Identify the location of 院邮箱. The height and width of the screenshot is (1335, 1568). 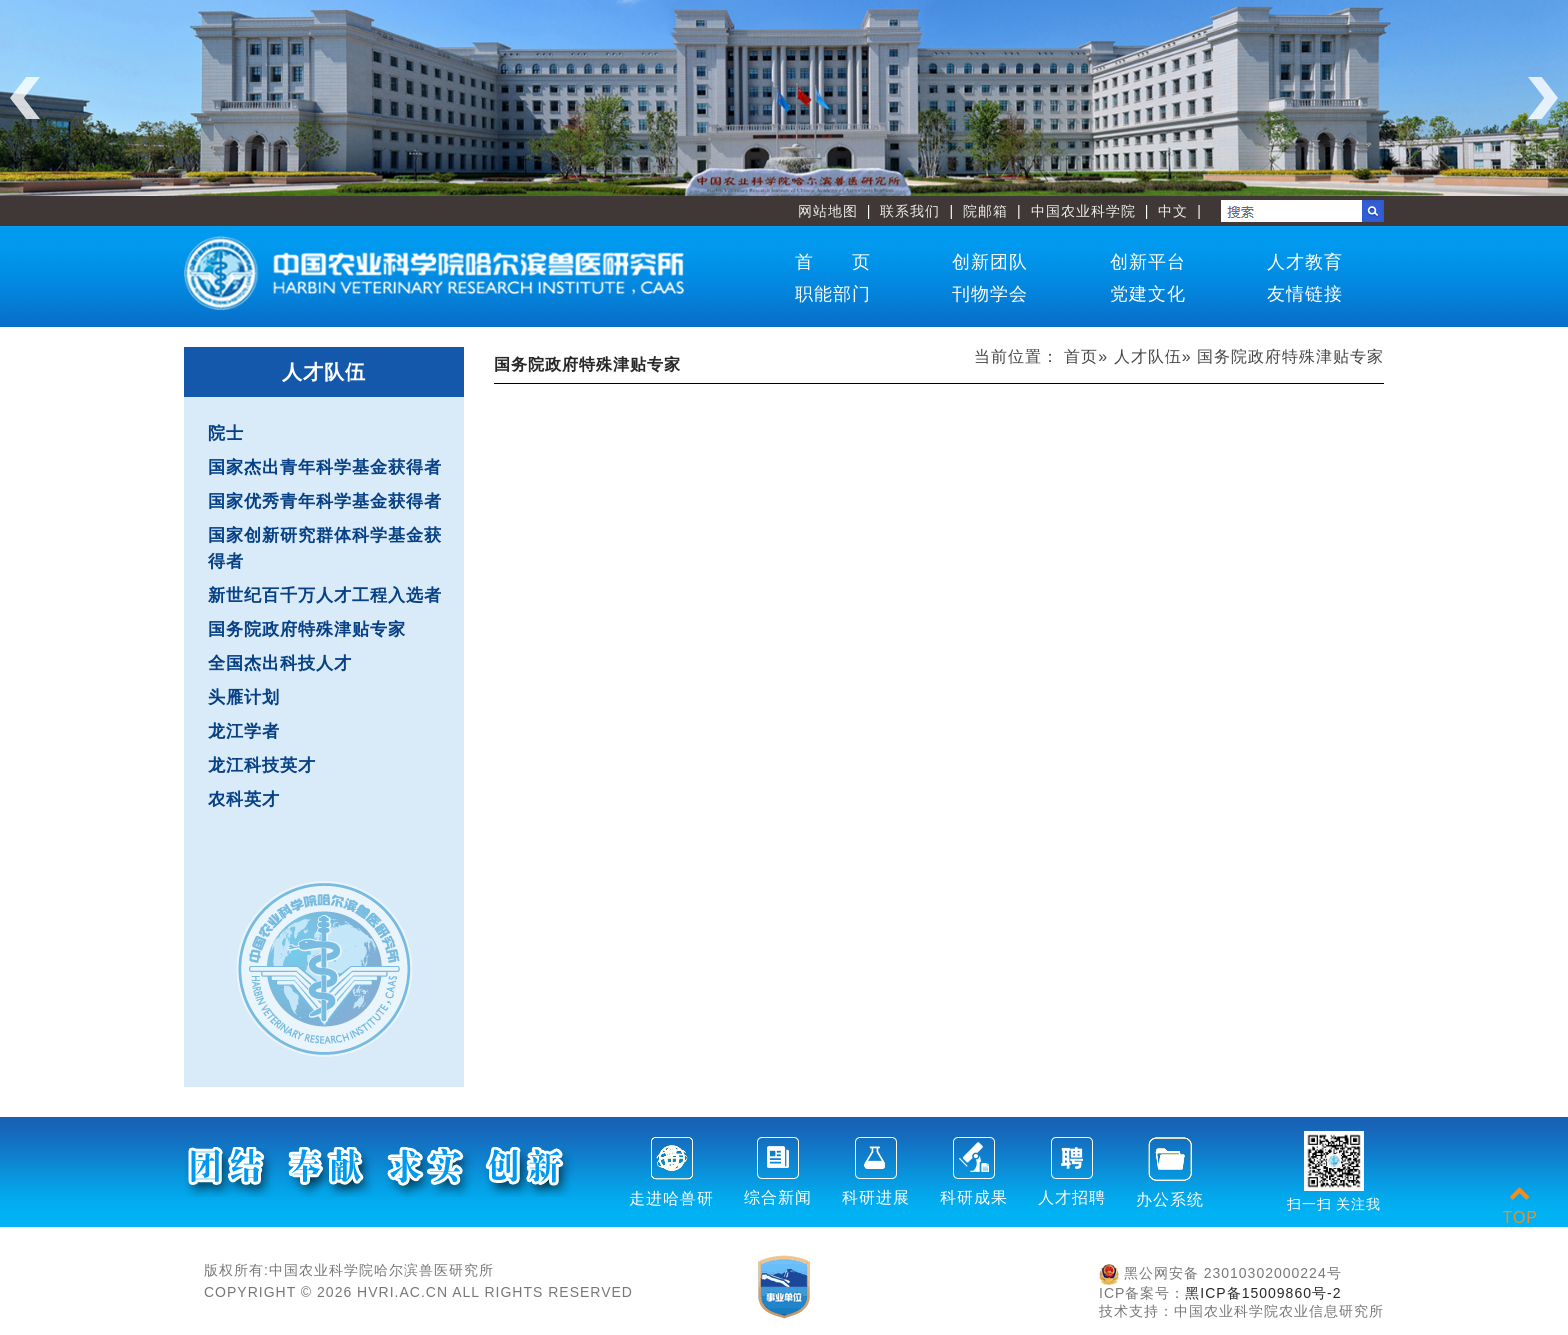
(985, 211).